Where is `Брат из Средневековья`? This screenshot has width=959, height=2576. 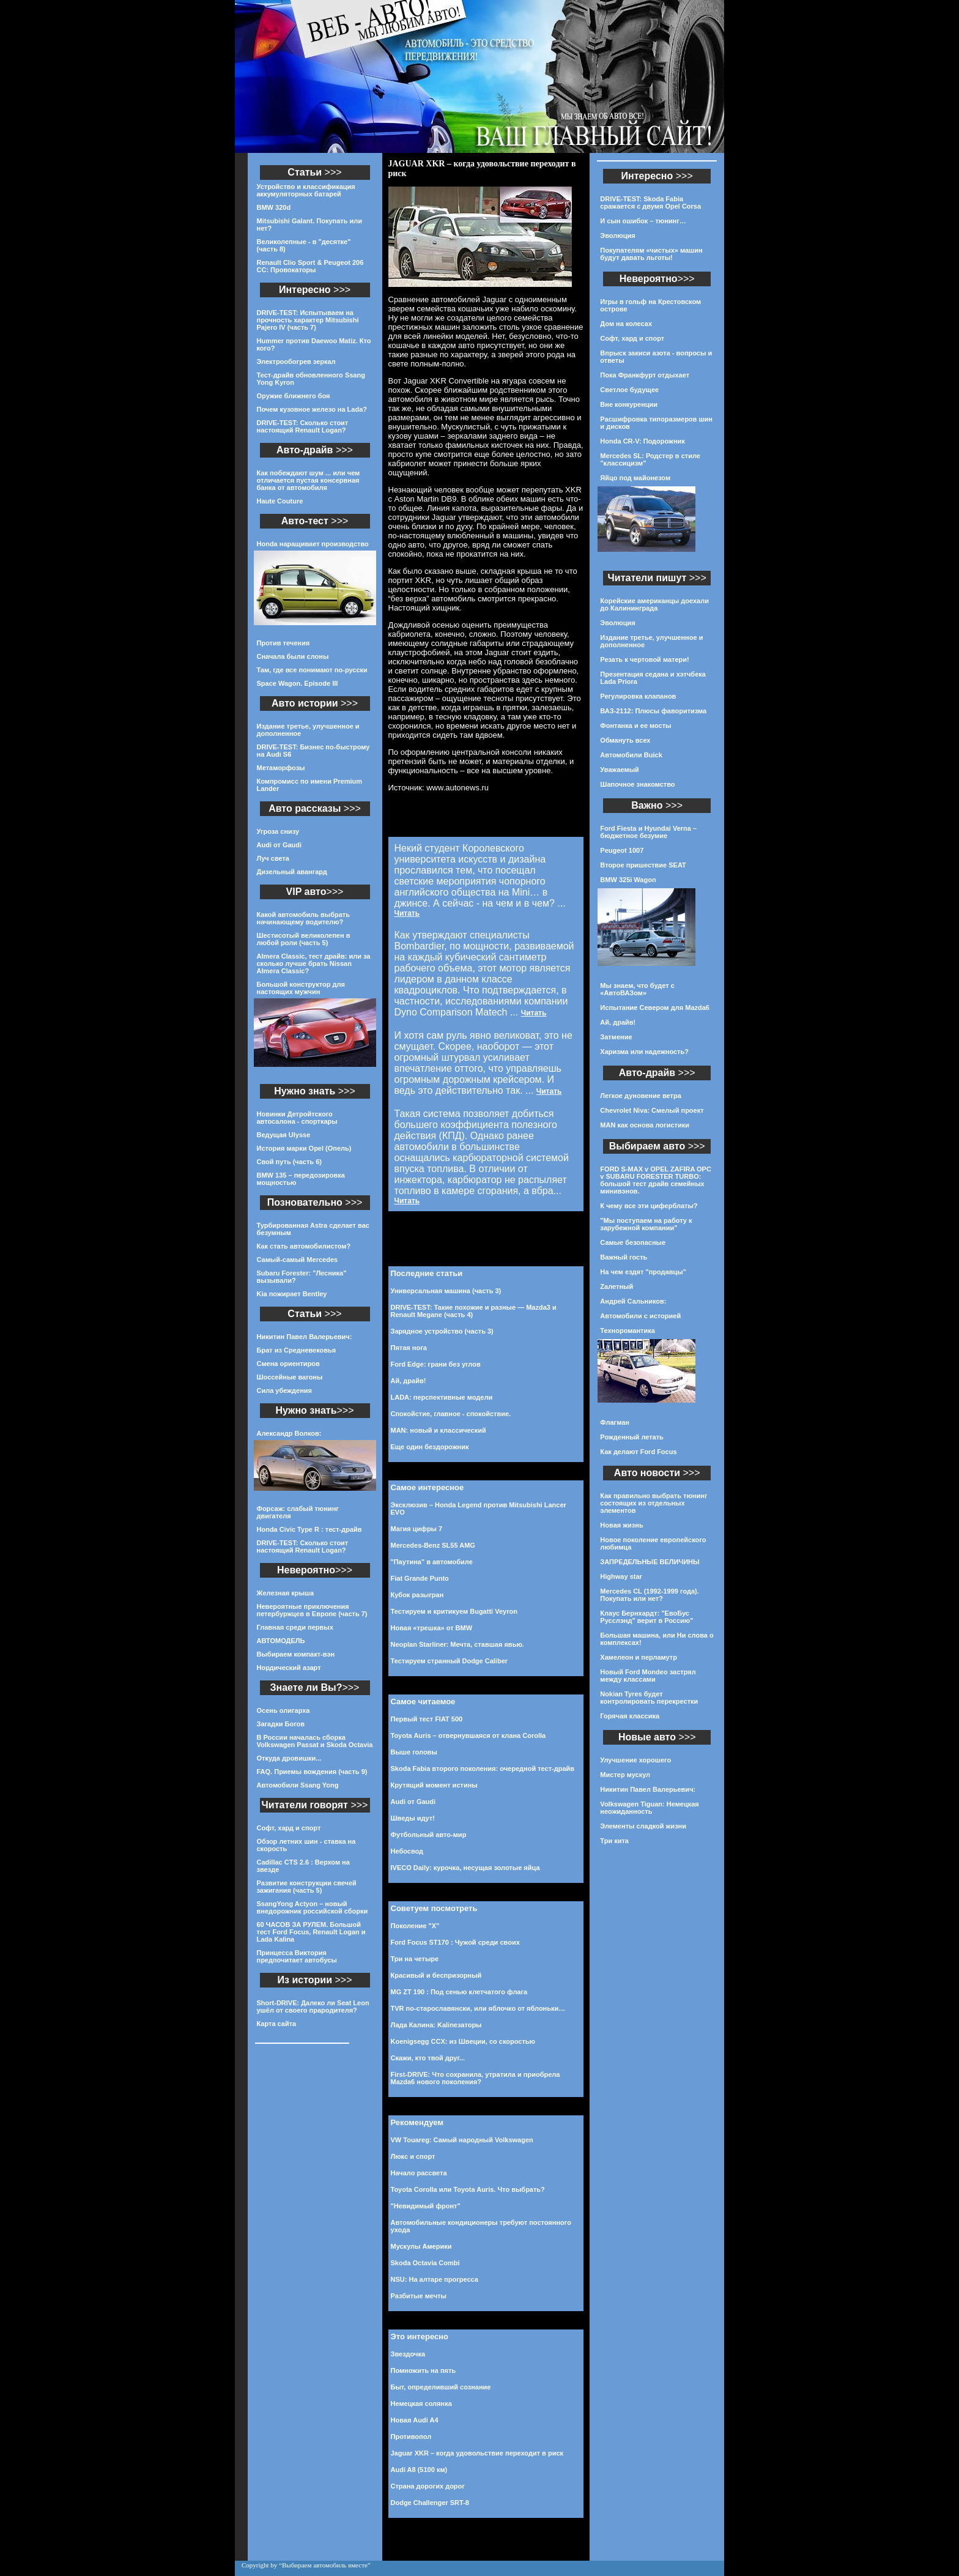 Брат из Средневековья is located at coordinates (296, 1350).